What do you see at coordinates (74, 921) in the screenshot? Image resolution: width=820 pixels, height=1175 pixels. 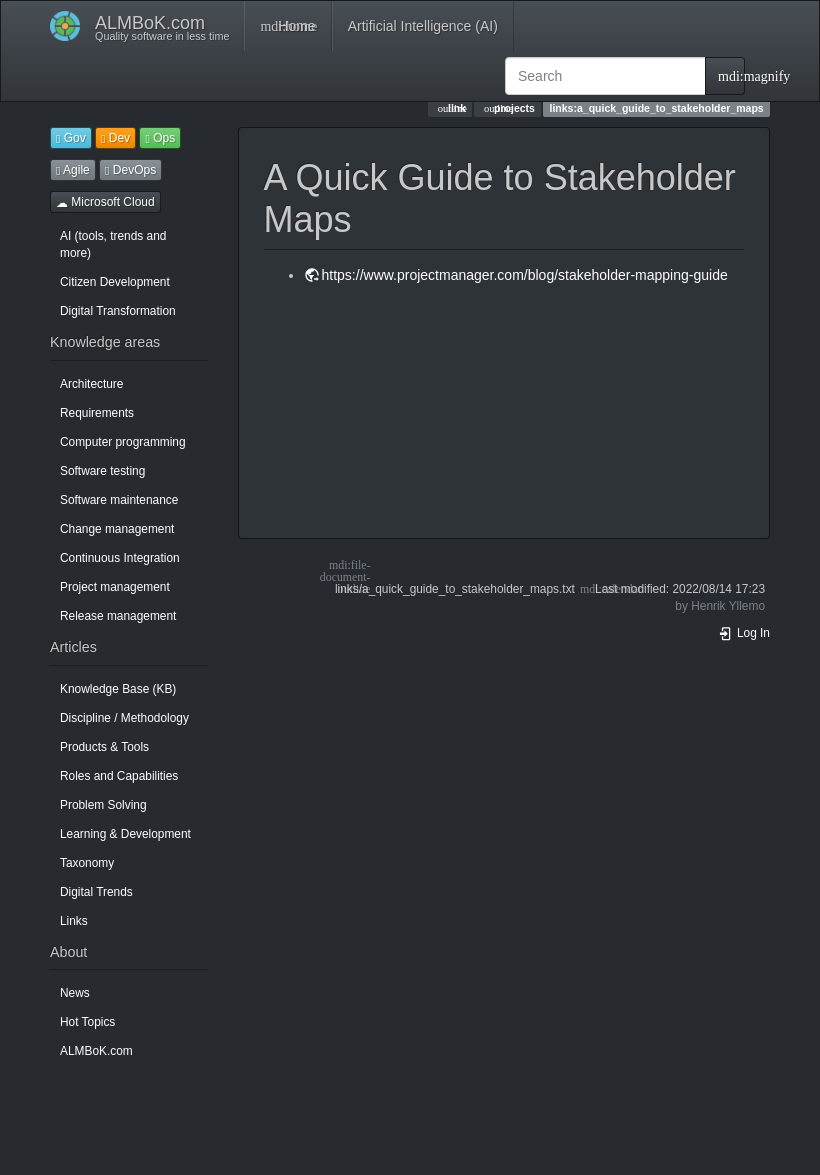 I see `Links` at bounding box center [74, 921].